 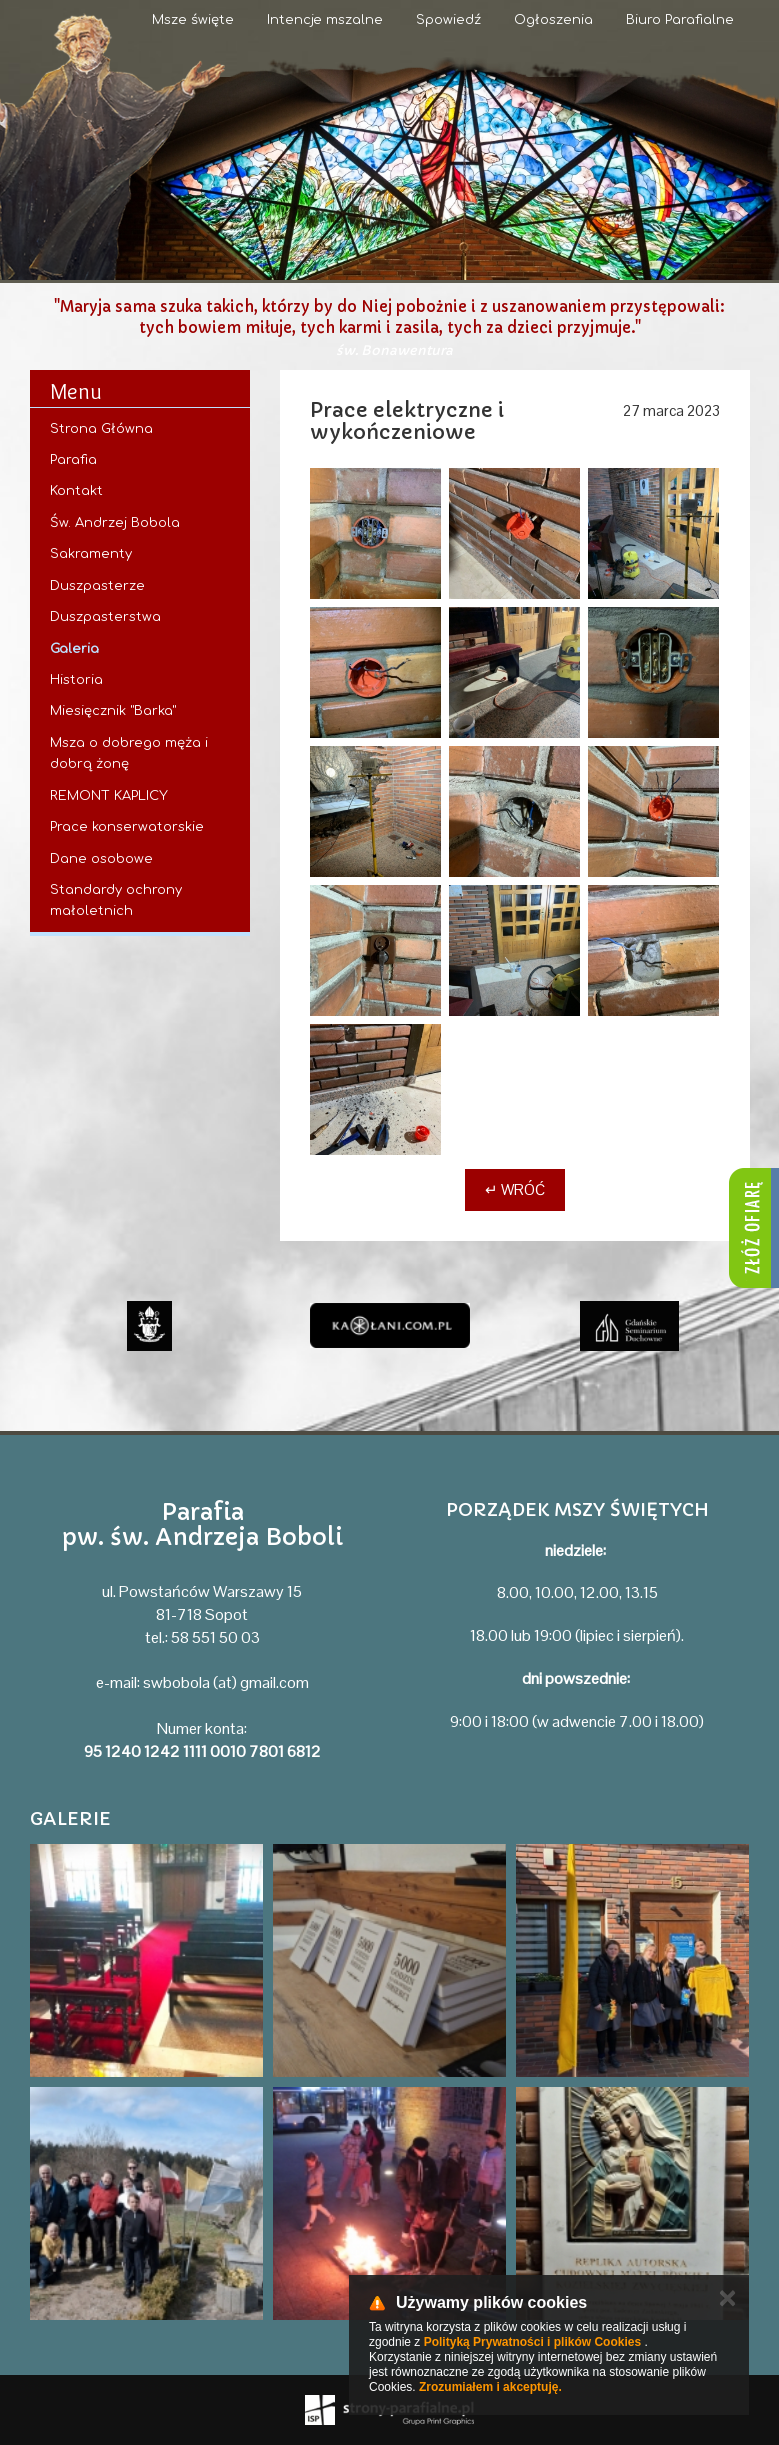 What do you see at coordinates (113, 711) in the screenshot?
I see `Miesięcznik "Barka"` at bounding box center [113, 711].